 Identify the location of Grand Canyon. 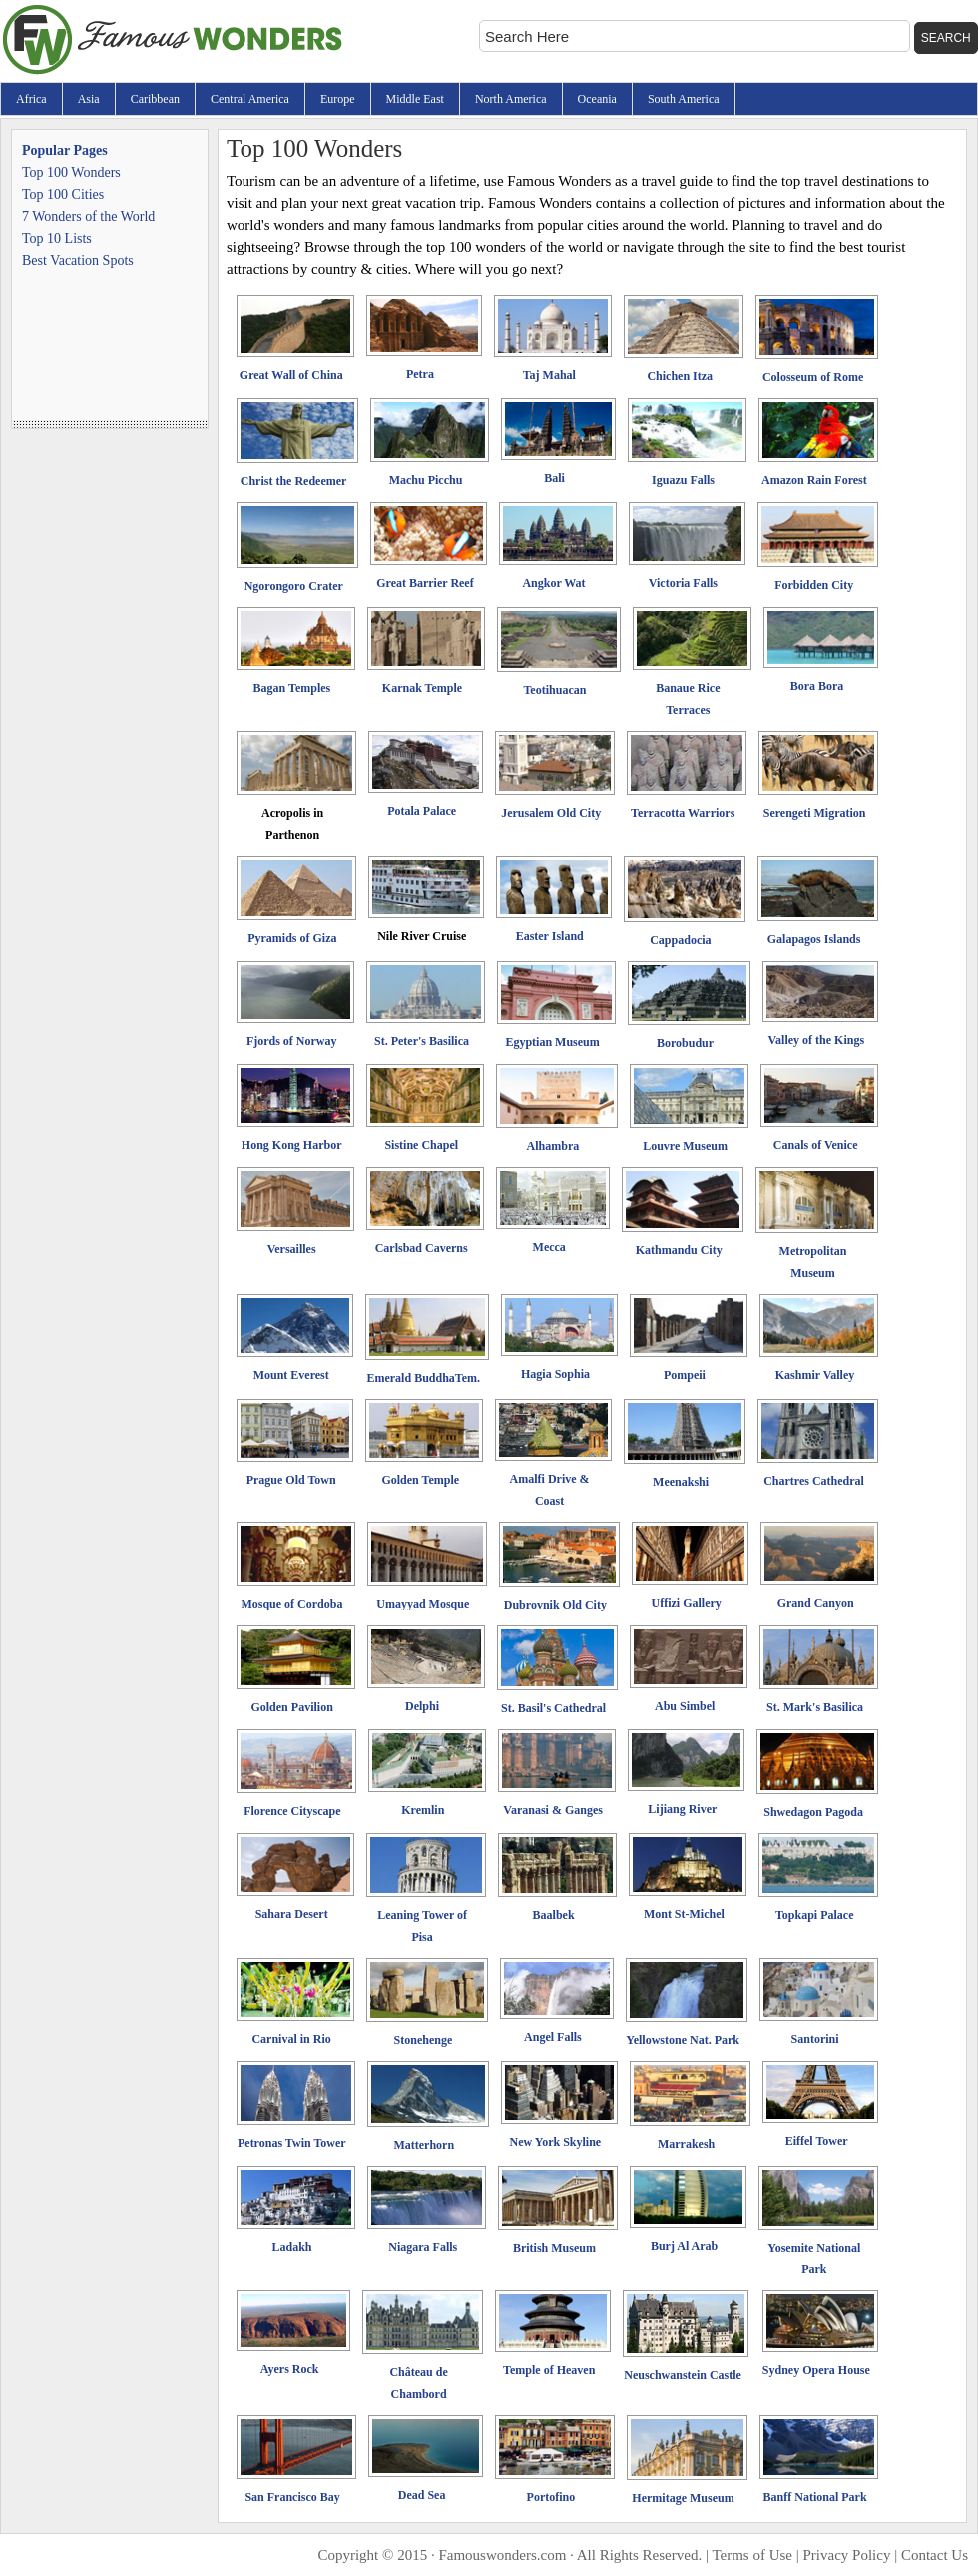
(815, 1603).